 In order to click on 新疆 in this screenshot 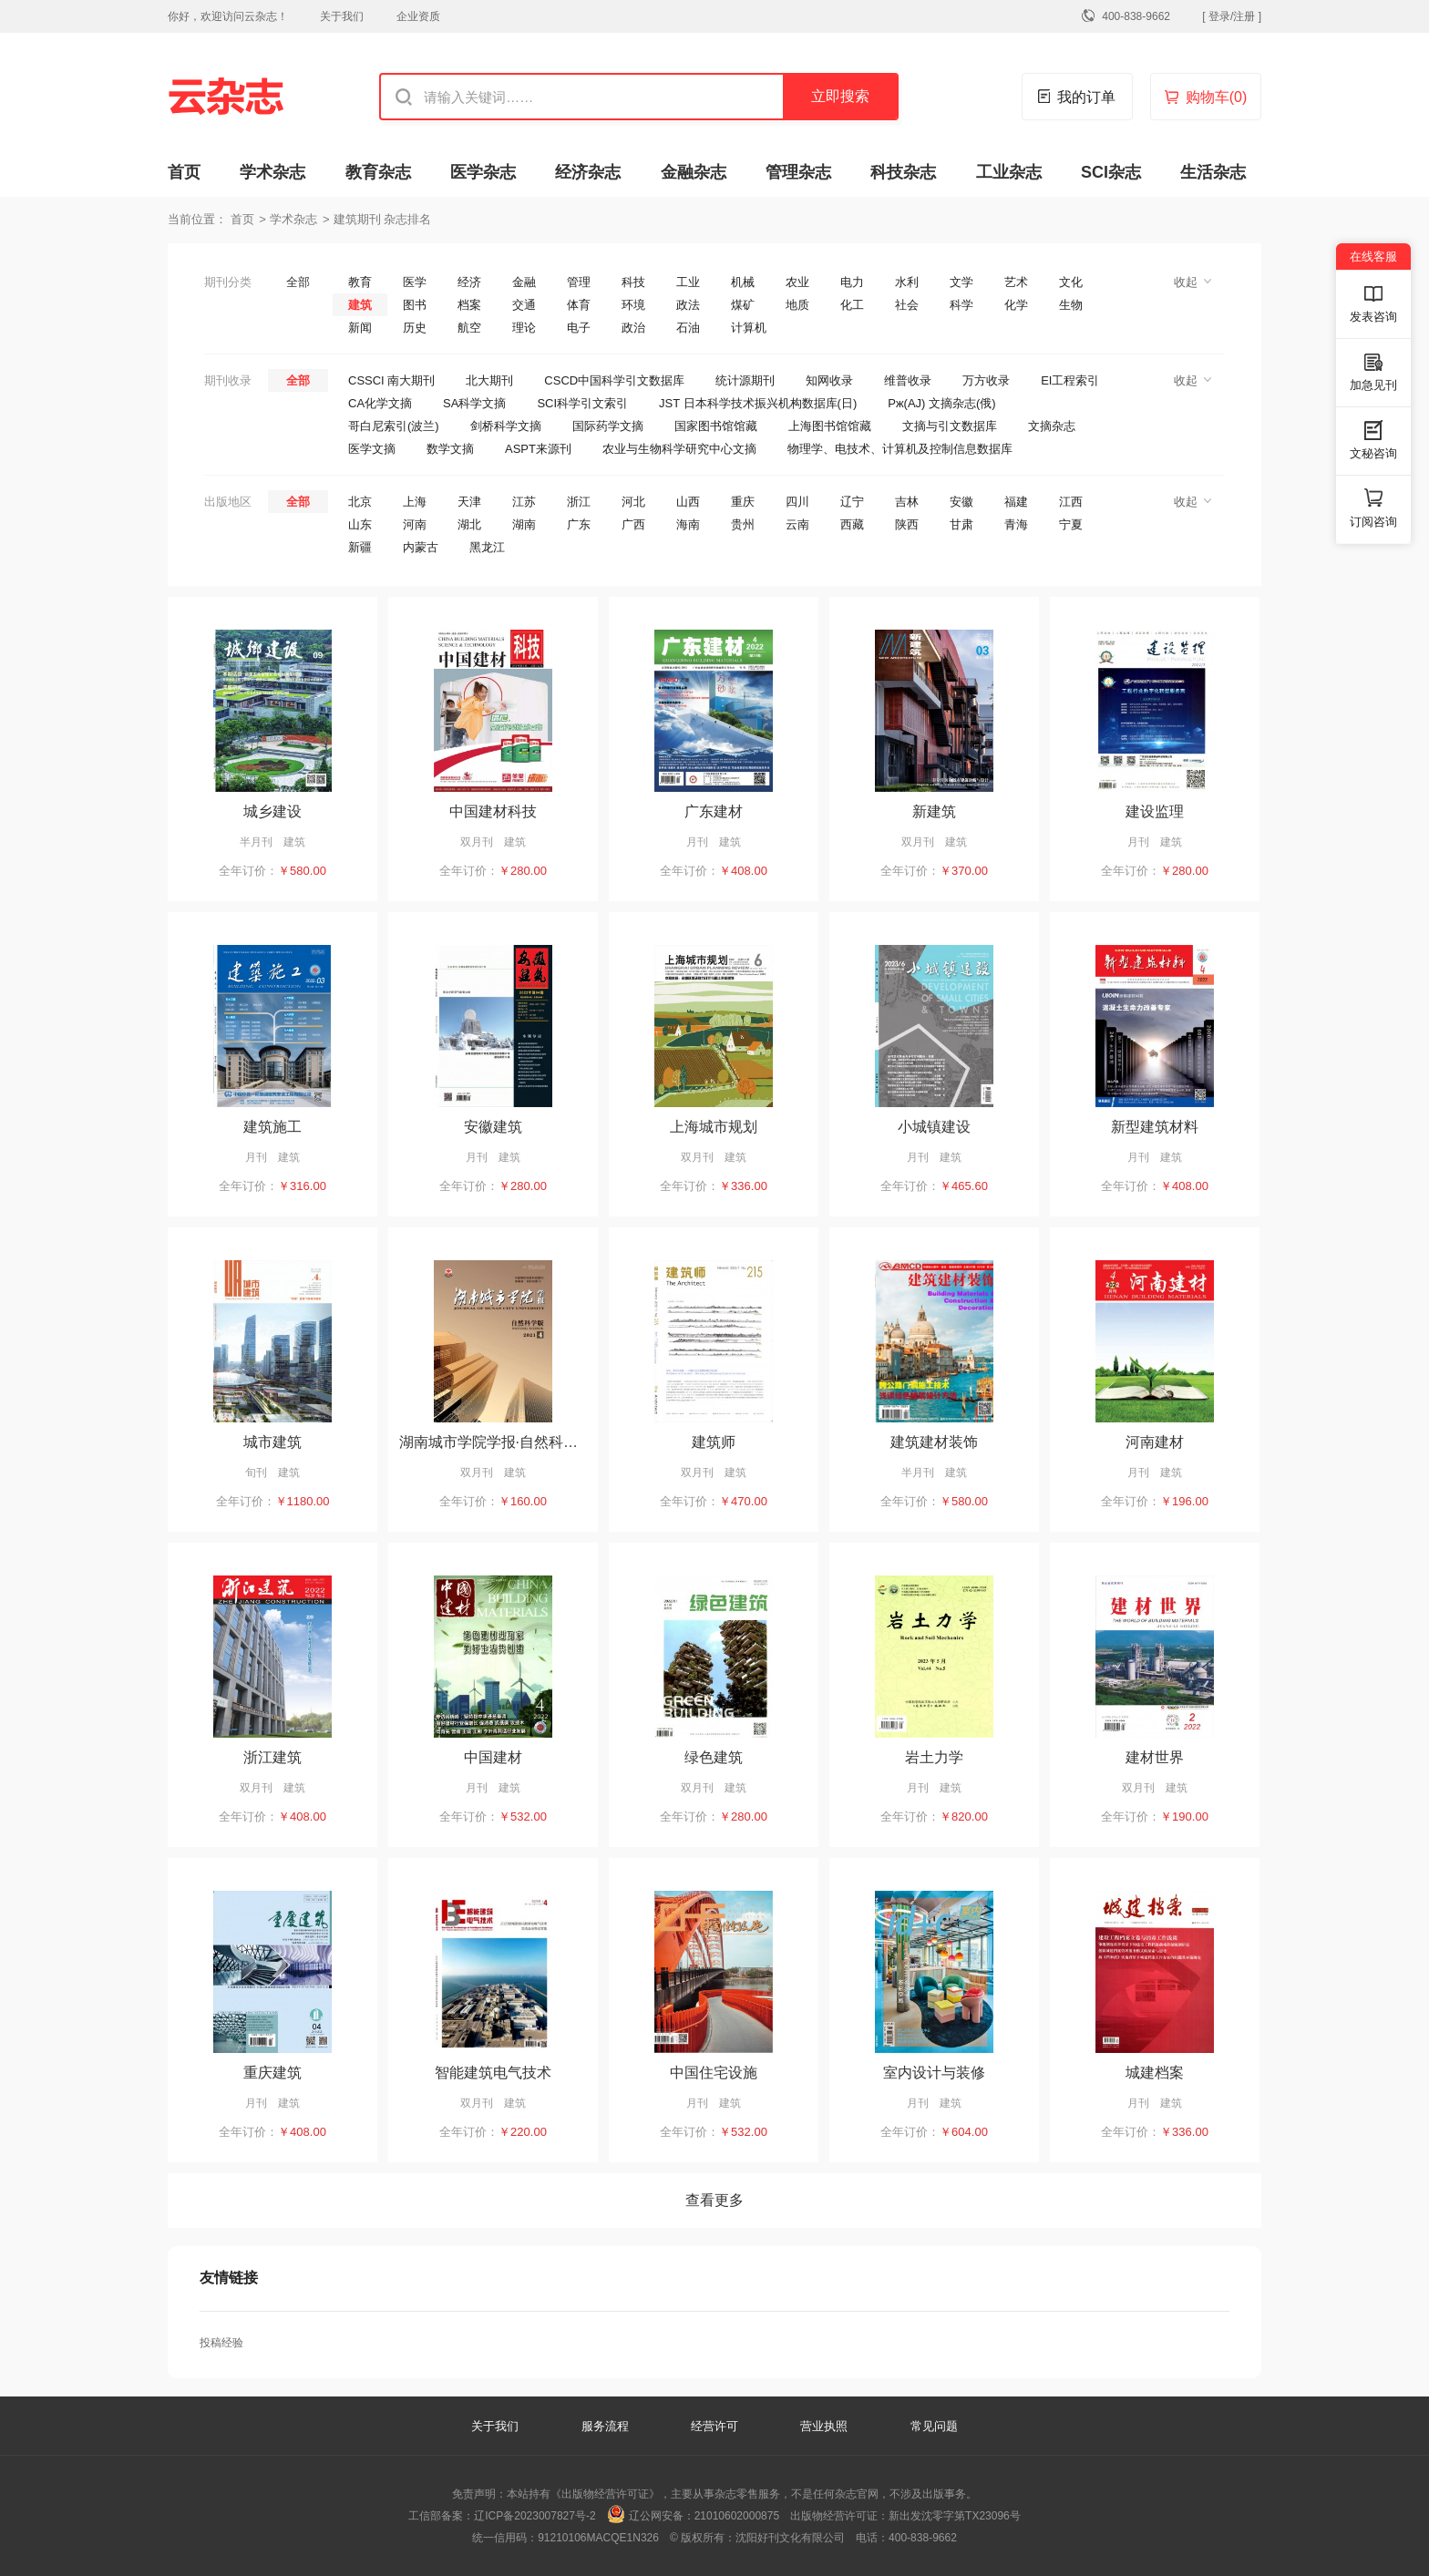, I will do `click(360, 547)`.